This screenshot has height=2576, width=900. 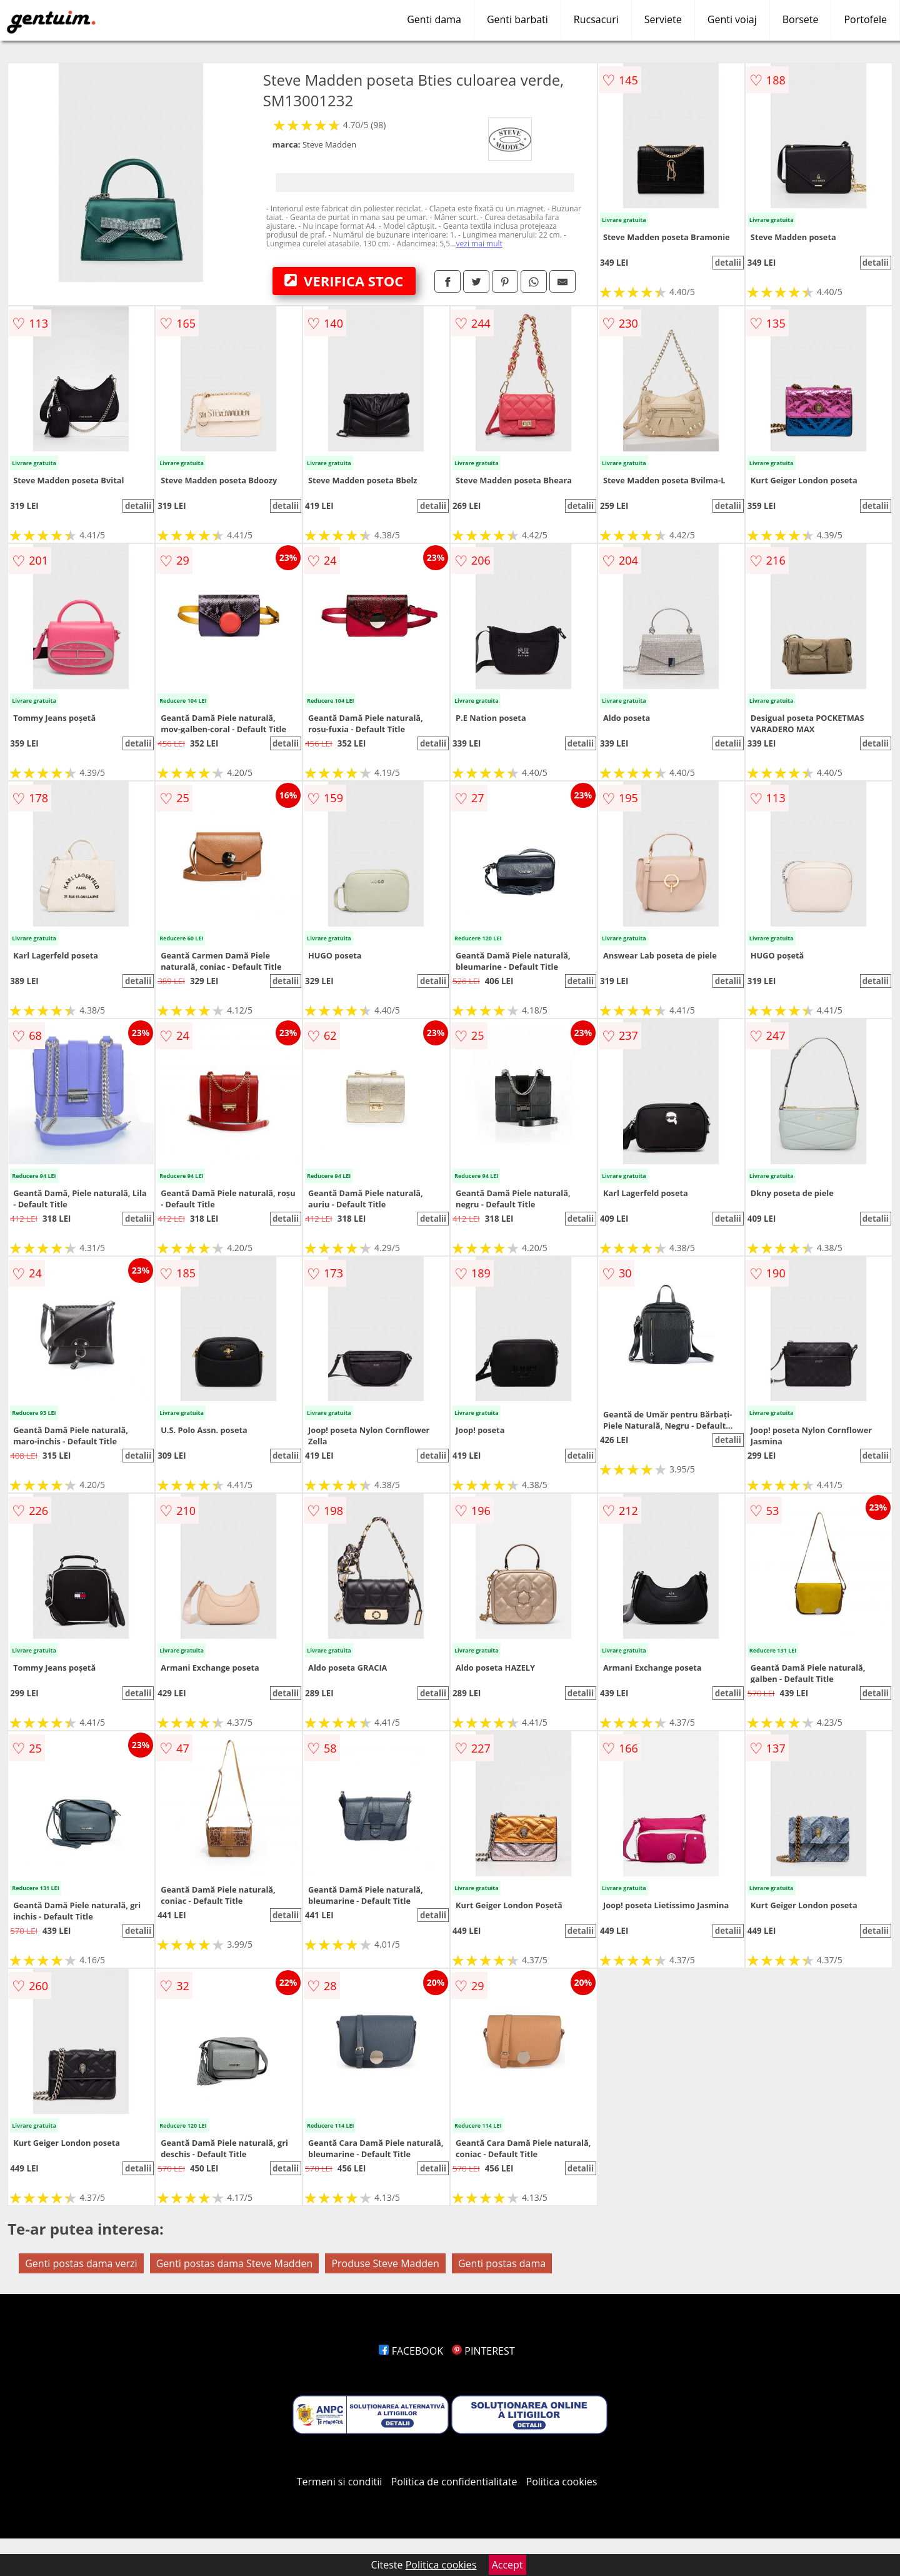 What do you see at coordinates (732, 19) in the screenshot?
I see `Genti voiaj` at bounding box center [732, 19].